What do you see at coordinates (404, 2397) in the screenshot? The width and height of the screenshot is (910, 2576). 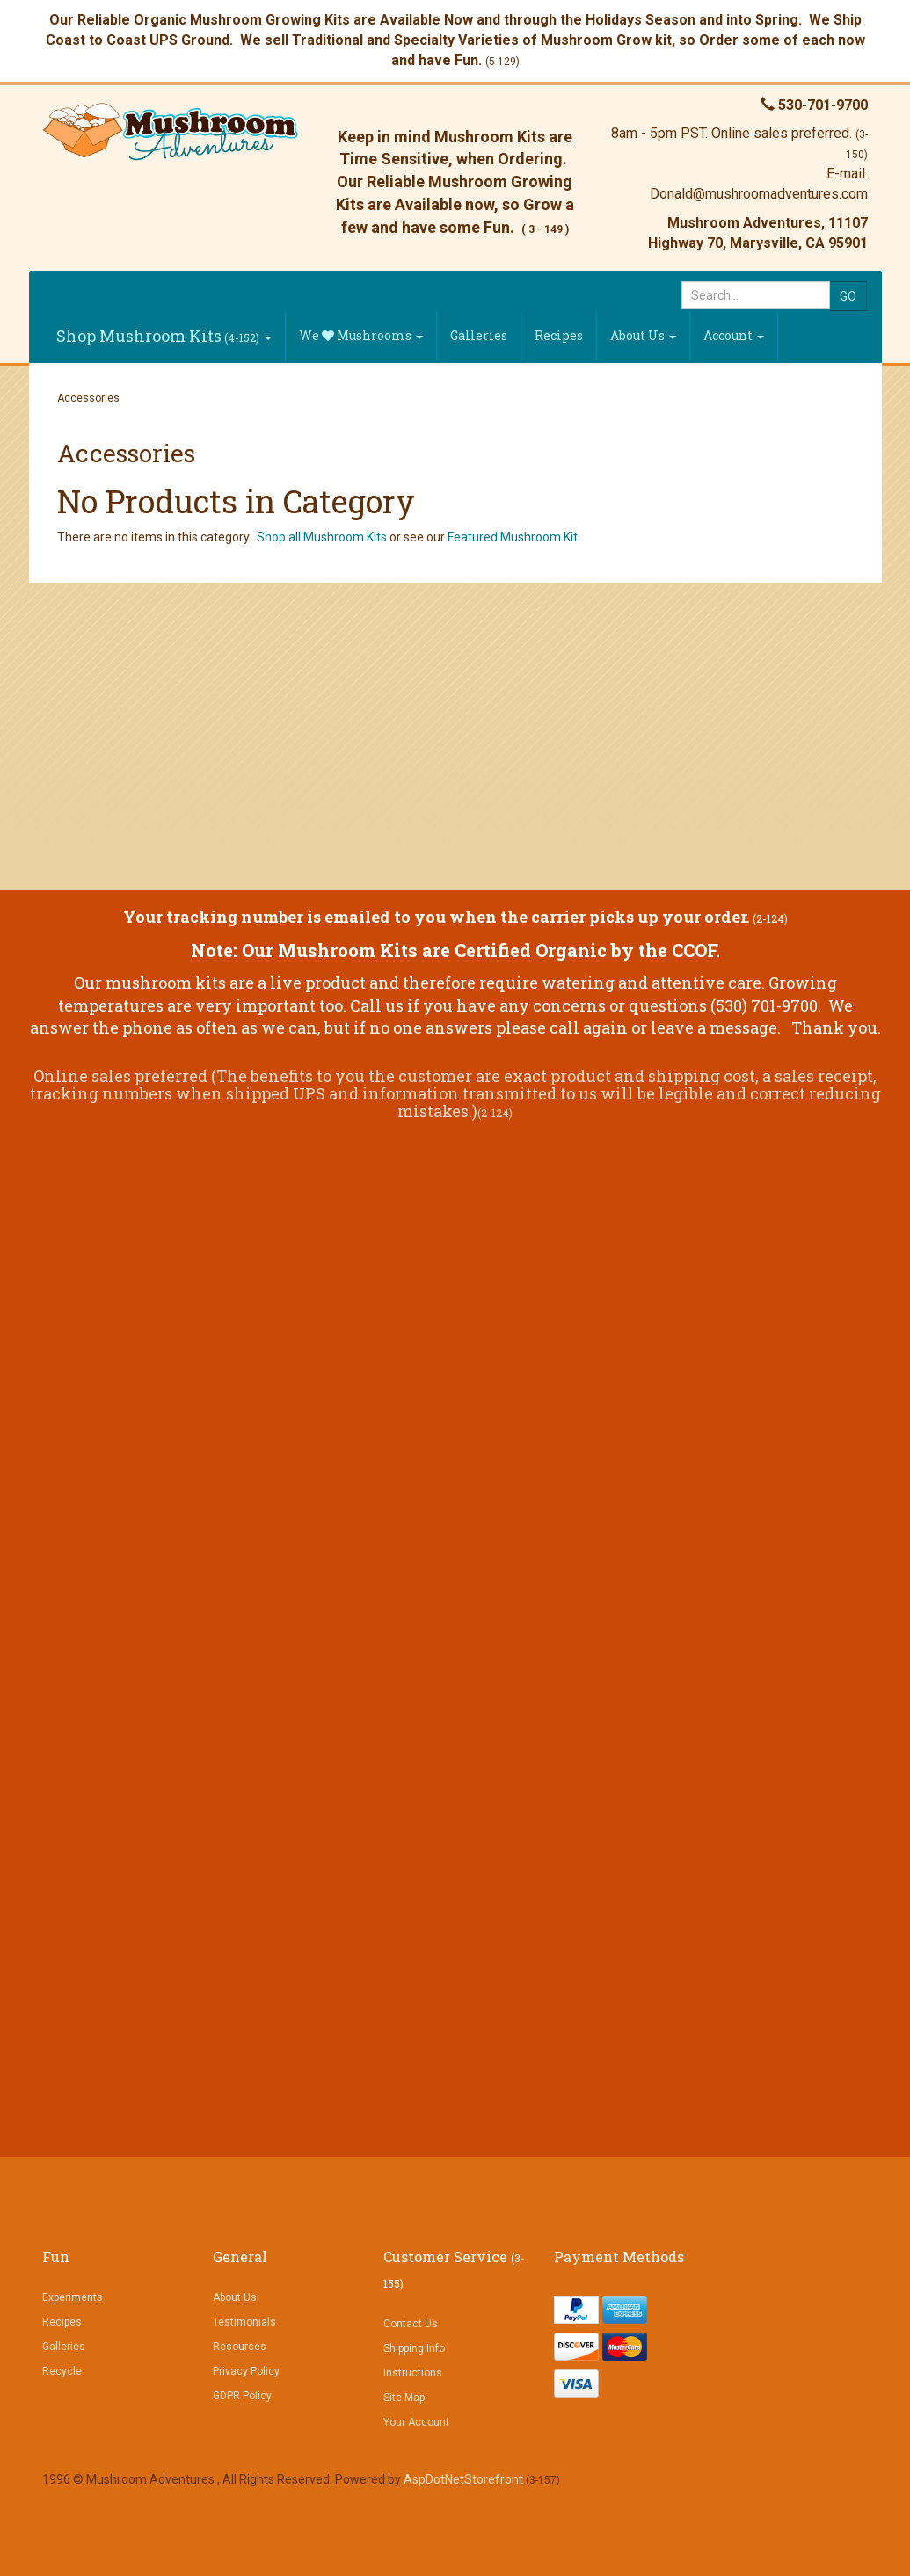 I see `Site Map` at bounding box center [404, 2397].